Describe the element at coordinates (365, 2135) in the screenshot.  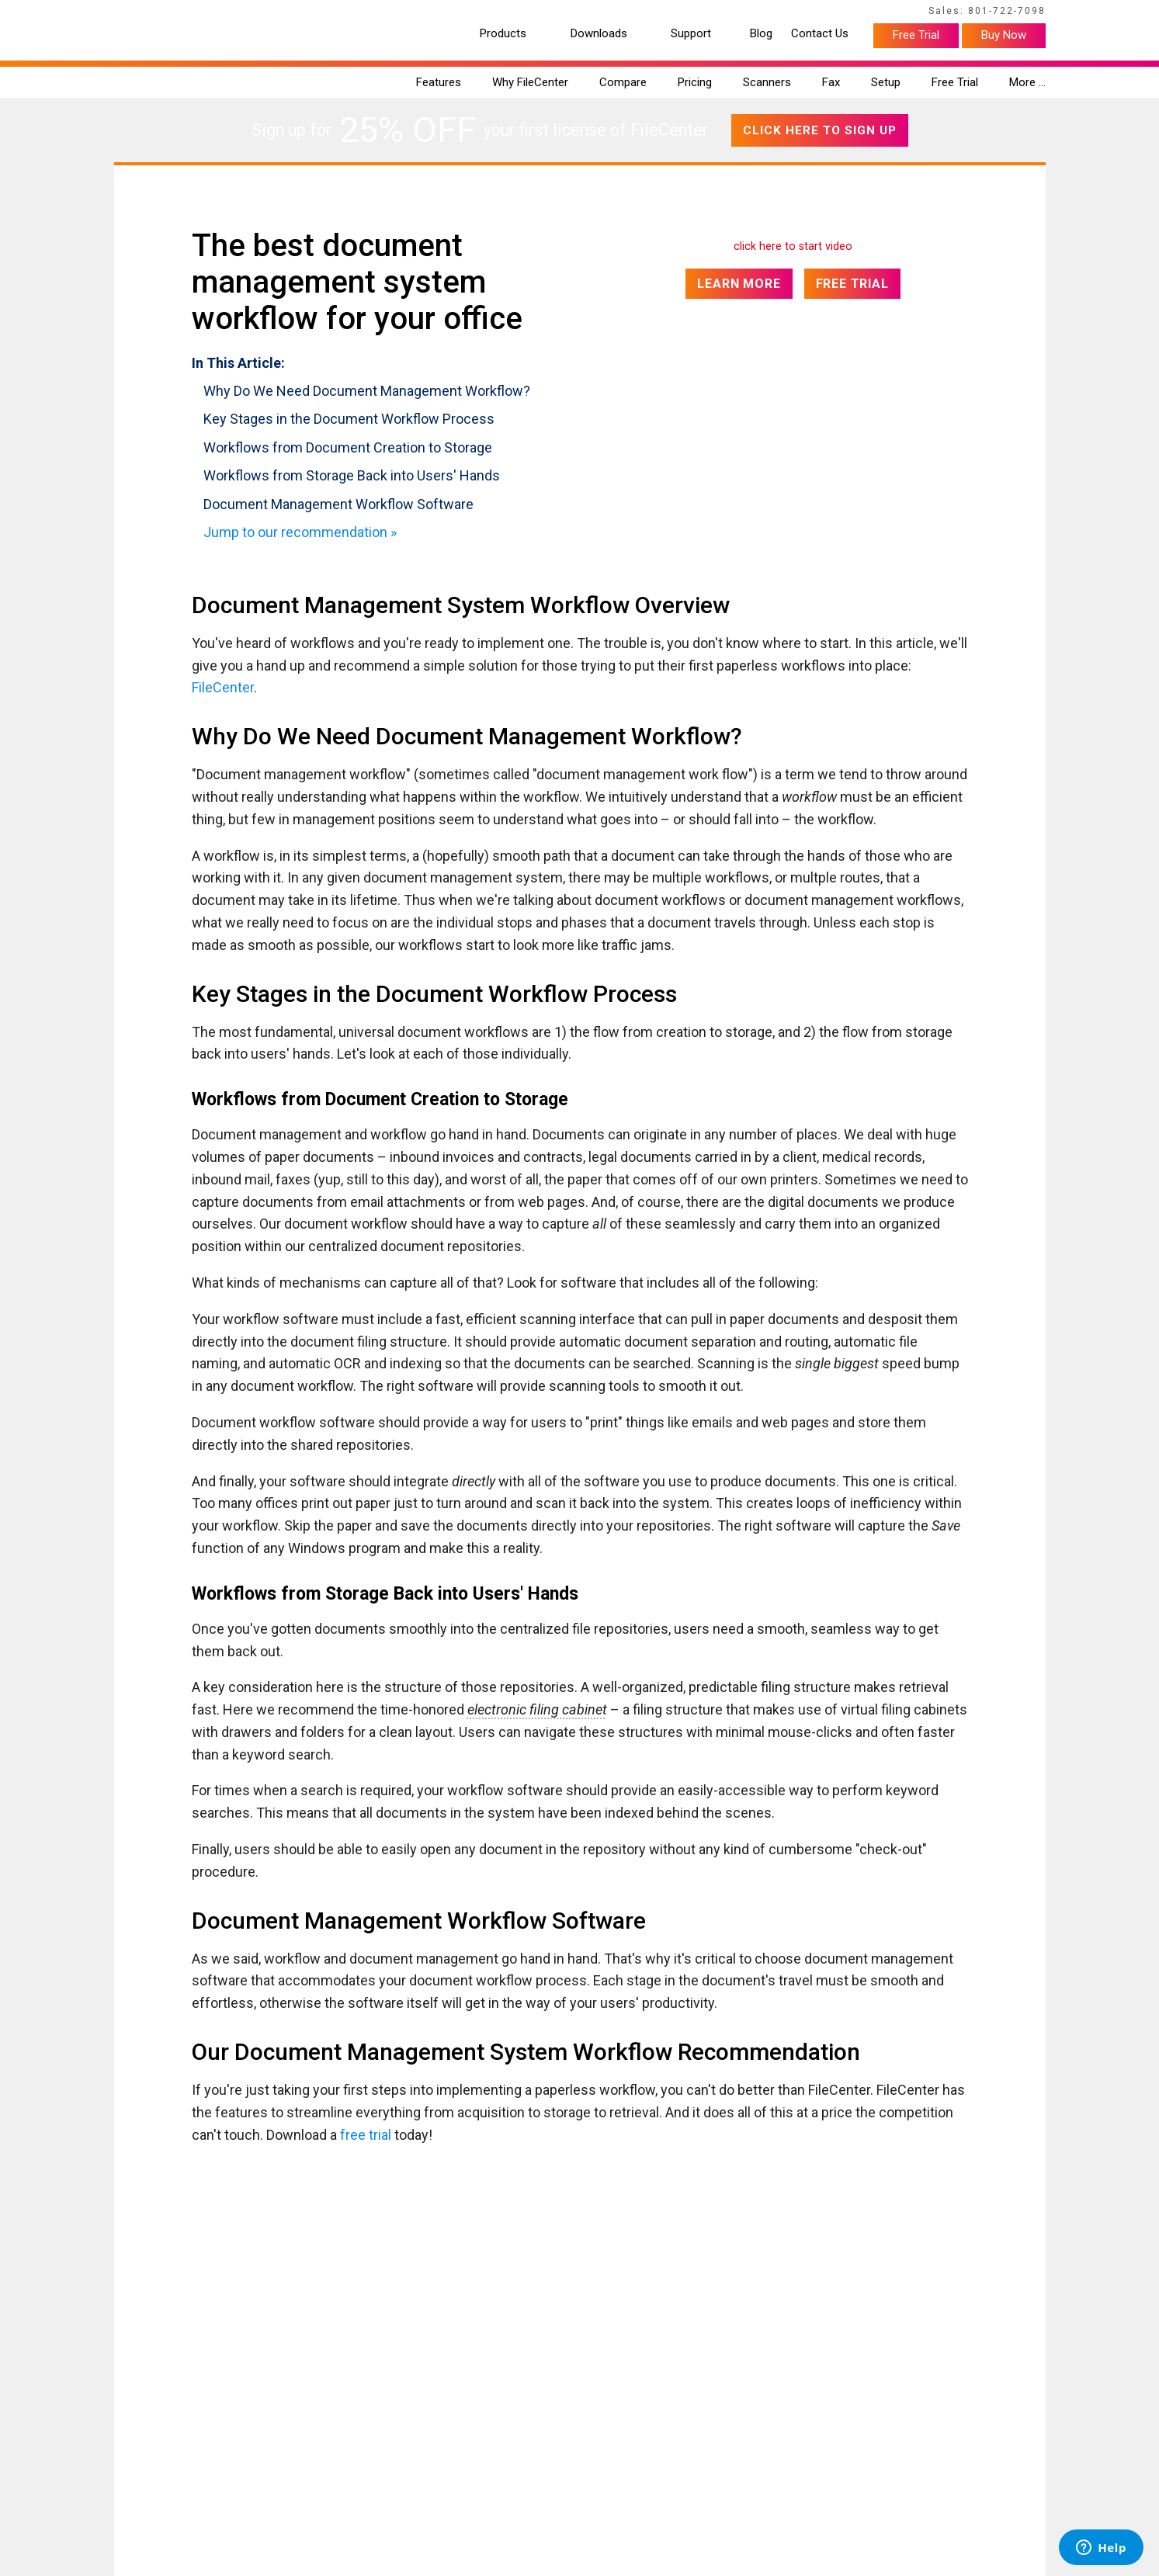
I see `free trial` at that location.